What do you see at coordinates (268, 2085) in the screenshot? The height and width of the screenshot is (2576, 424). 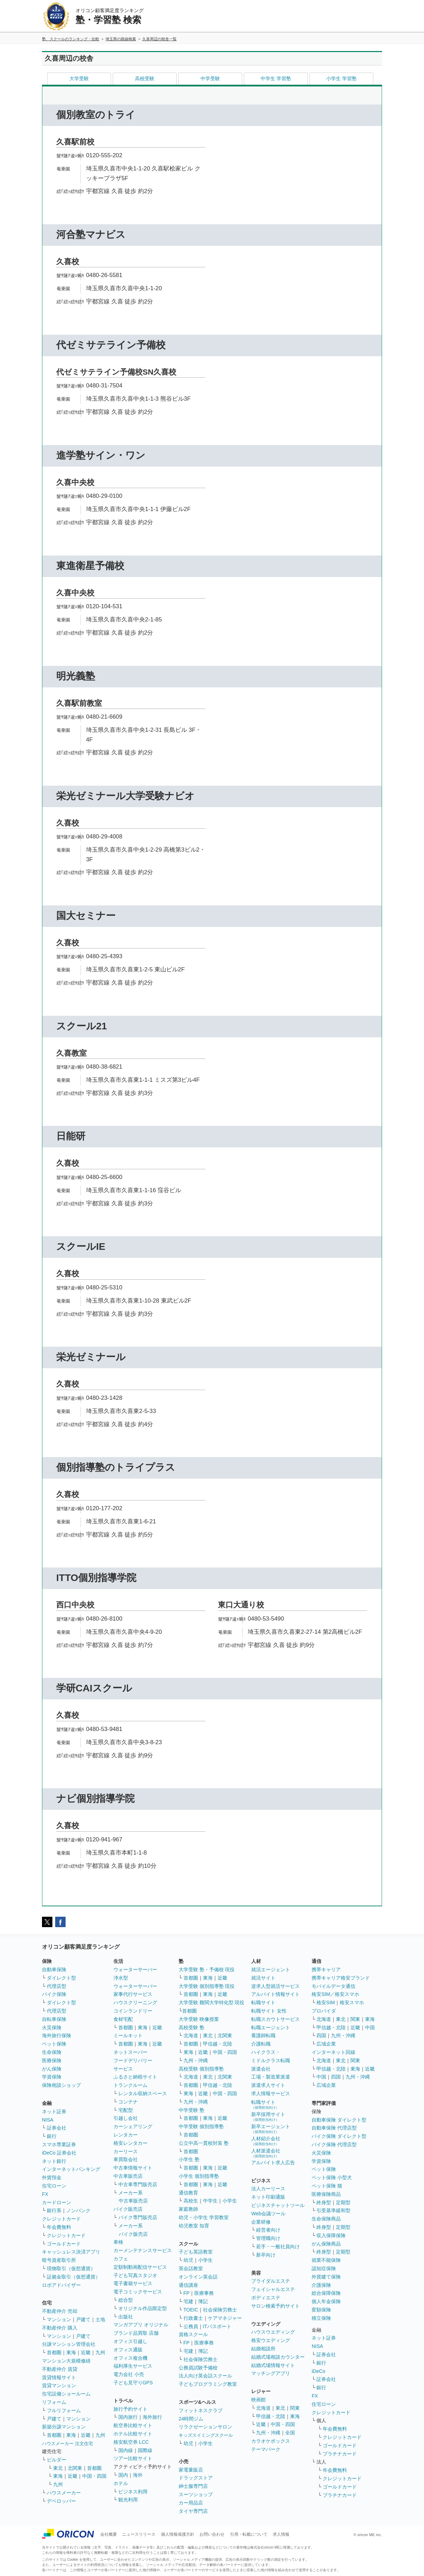 I see `派遣求人サイト` at bounding box center [268, 2085].